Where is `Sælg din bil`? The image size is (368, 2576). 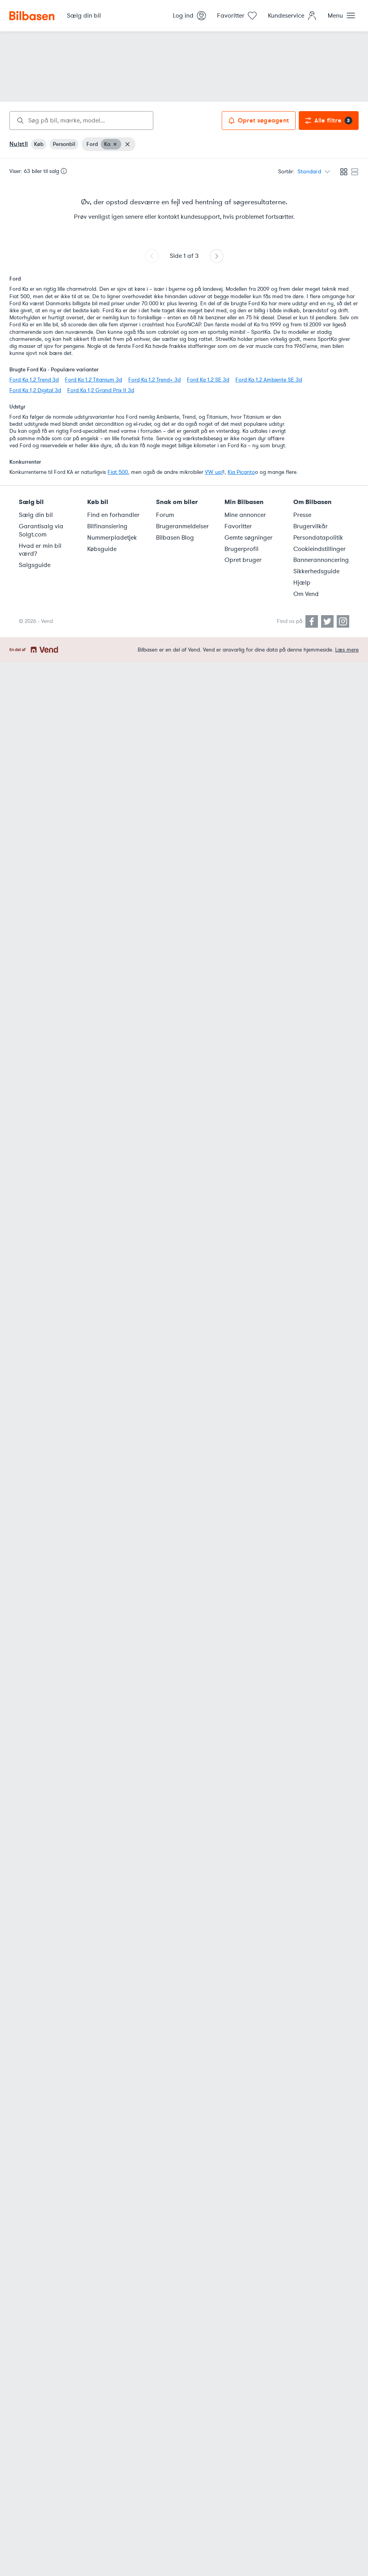
Sælg din bil is located at coordinates (36, 515).